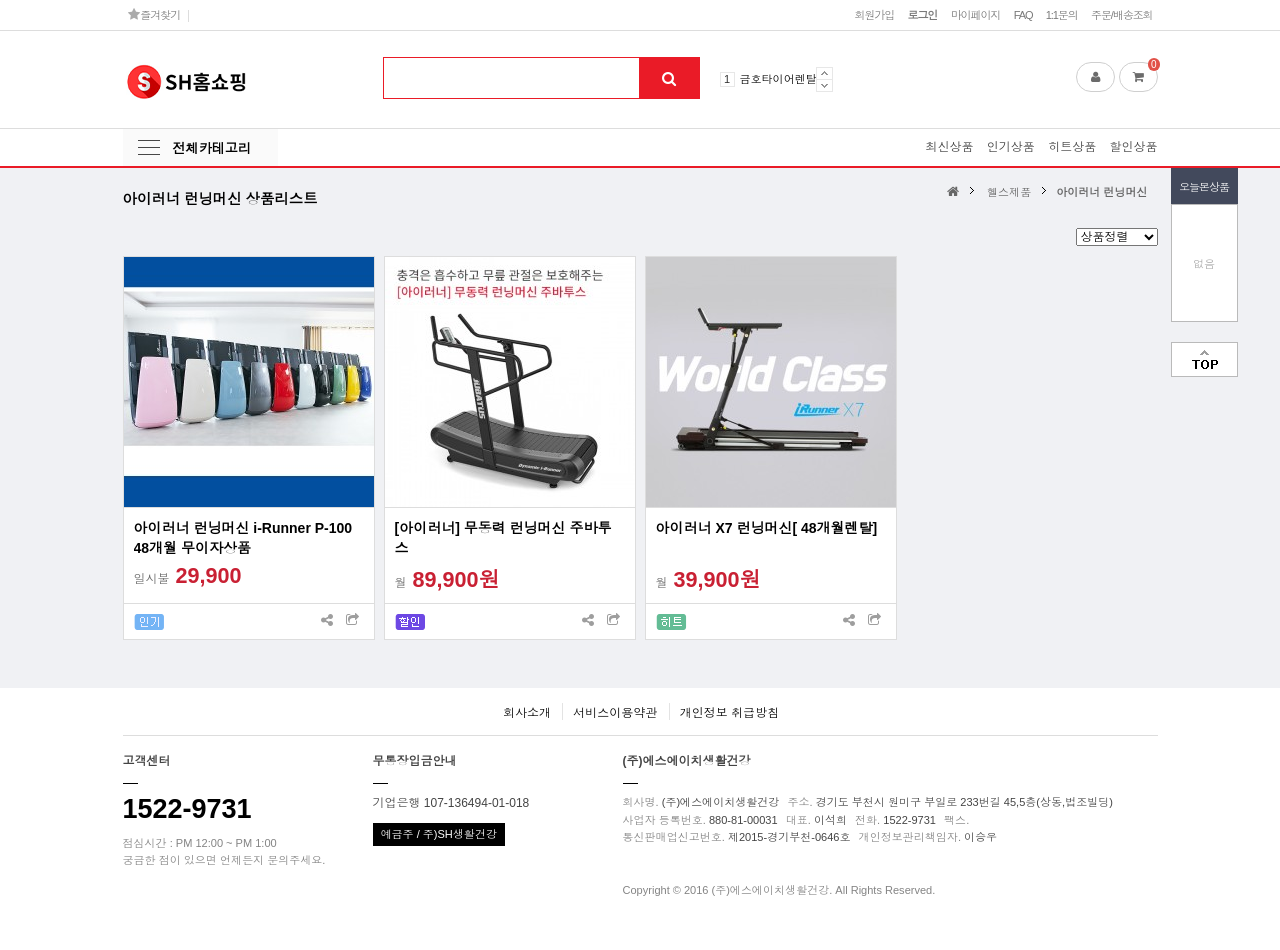 The image size is (1280, 950). Describe the element at coordinates (824, 73) in the screenshot. I see `Prev` at that location.